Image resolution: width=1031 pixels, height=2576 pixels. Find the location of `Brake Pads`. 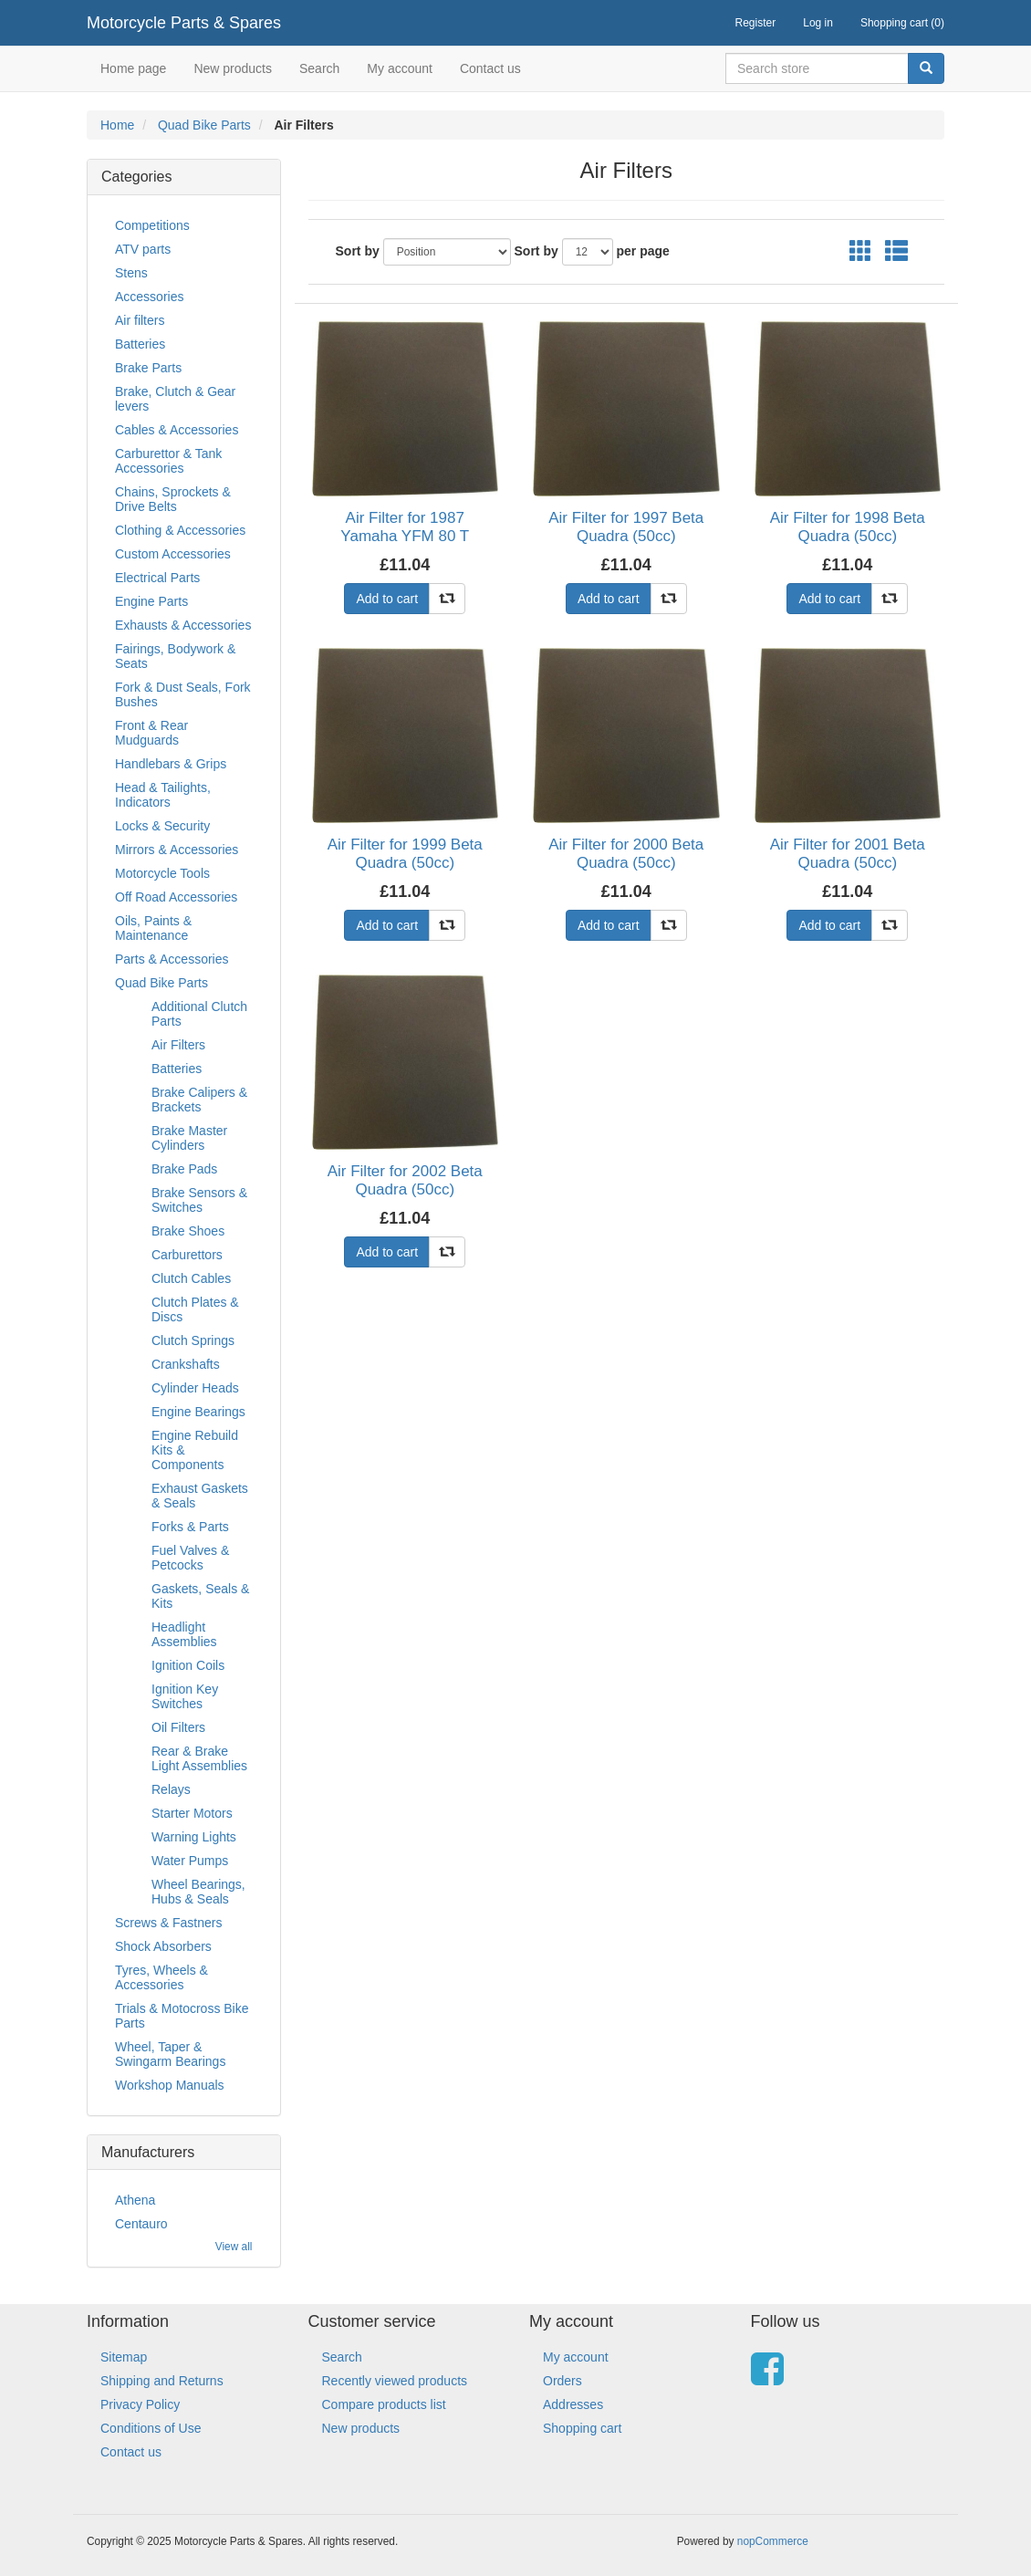

Brake Pads is located at coordinates (184, 1169).